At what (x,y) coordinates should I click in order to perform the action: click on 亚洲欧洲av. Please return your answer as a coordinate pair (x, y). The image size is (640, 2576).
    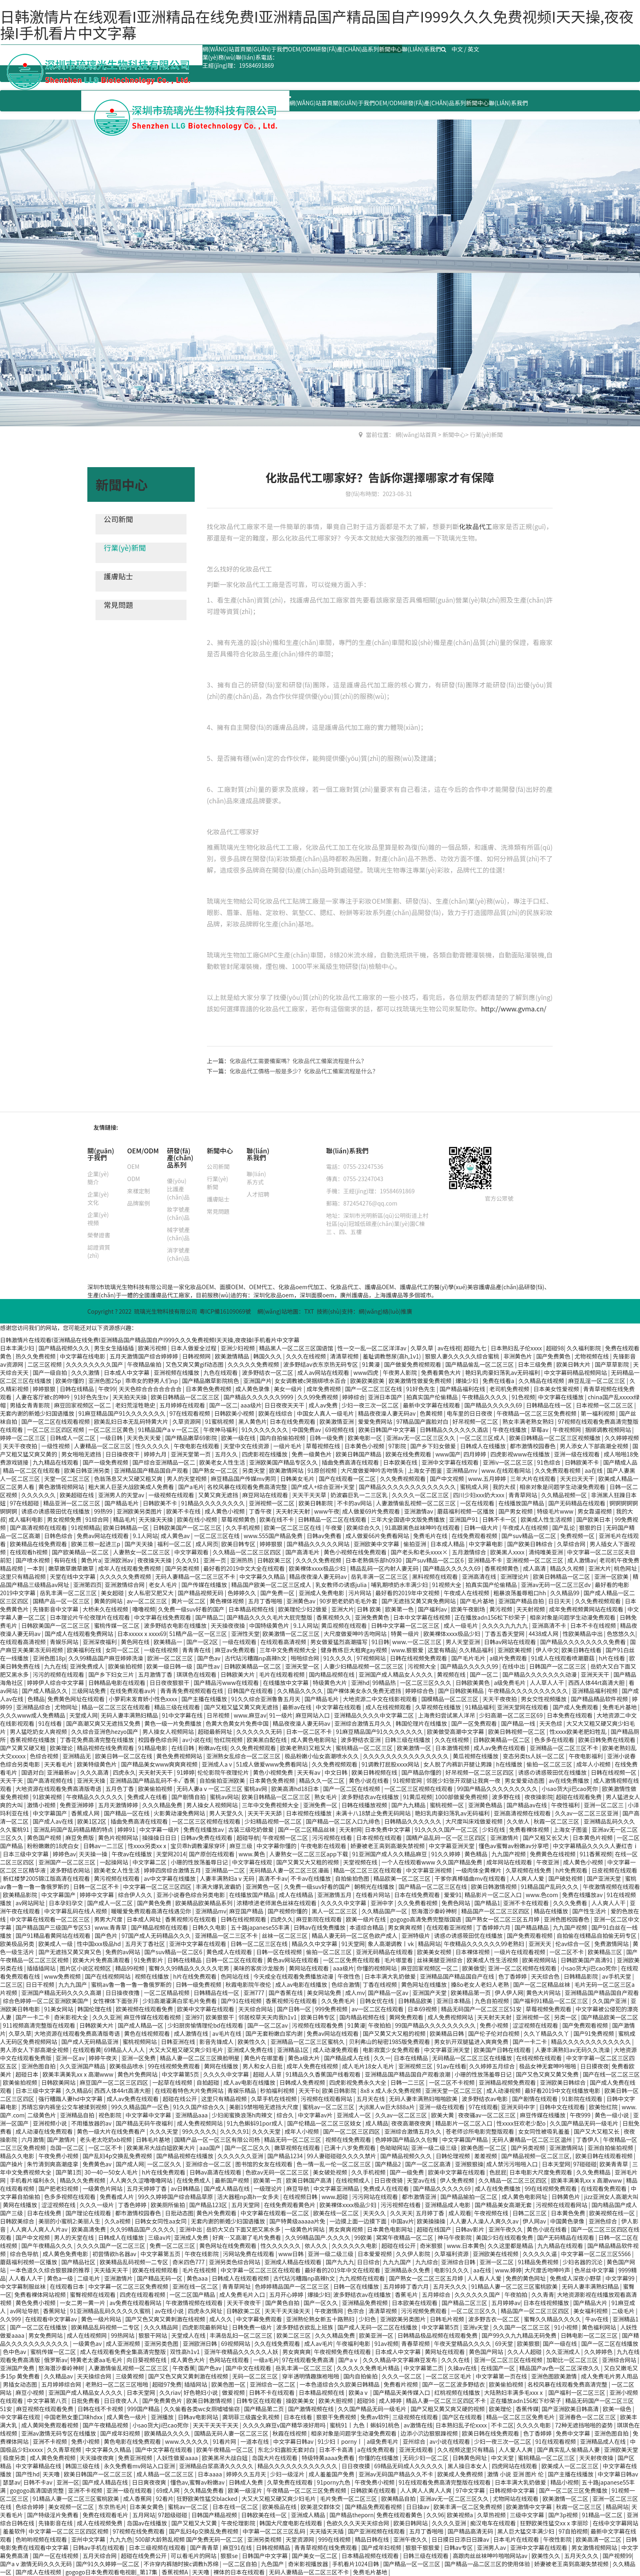
    Looking at the image, I should click on (119, 1560).